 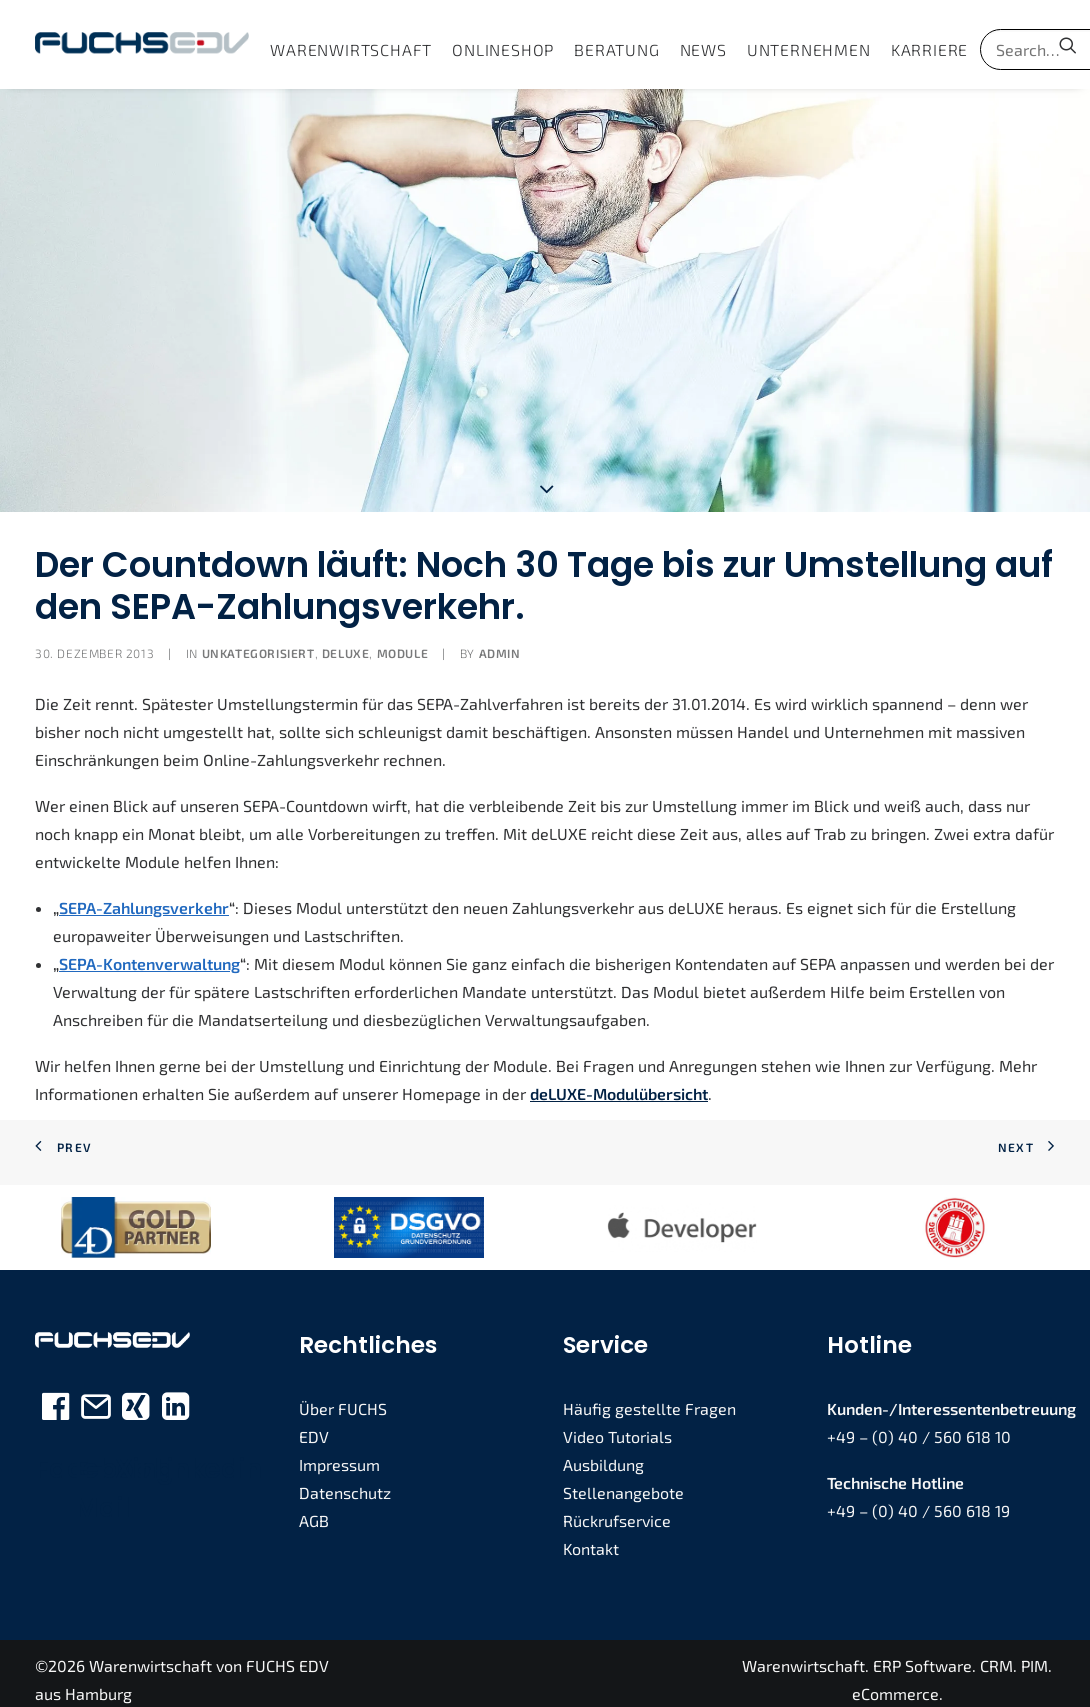 I want to click on Onlineshop, so click(x=503, y=49).